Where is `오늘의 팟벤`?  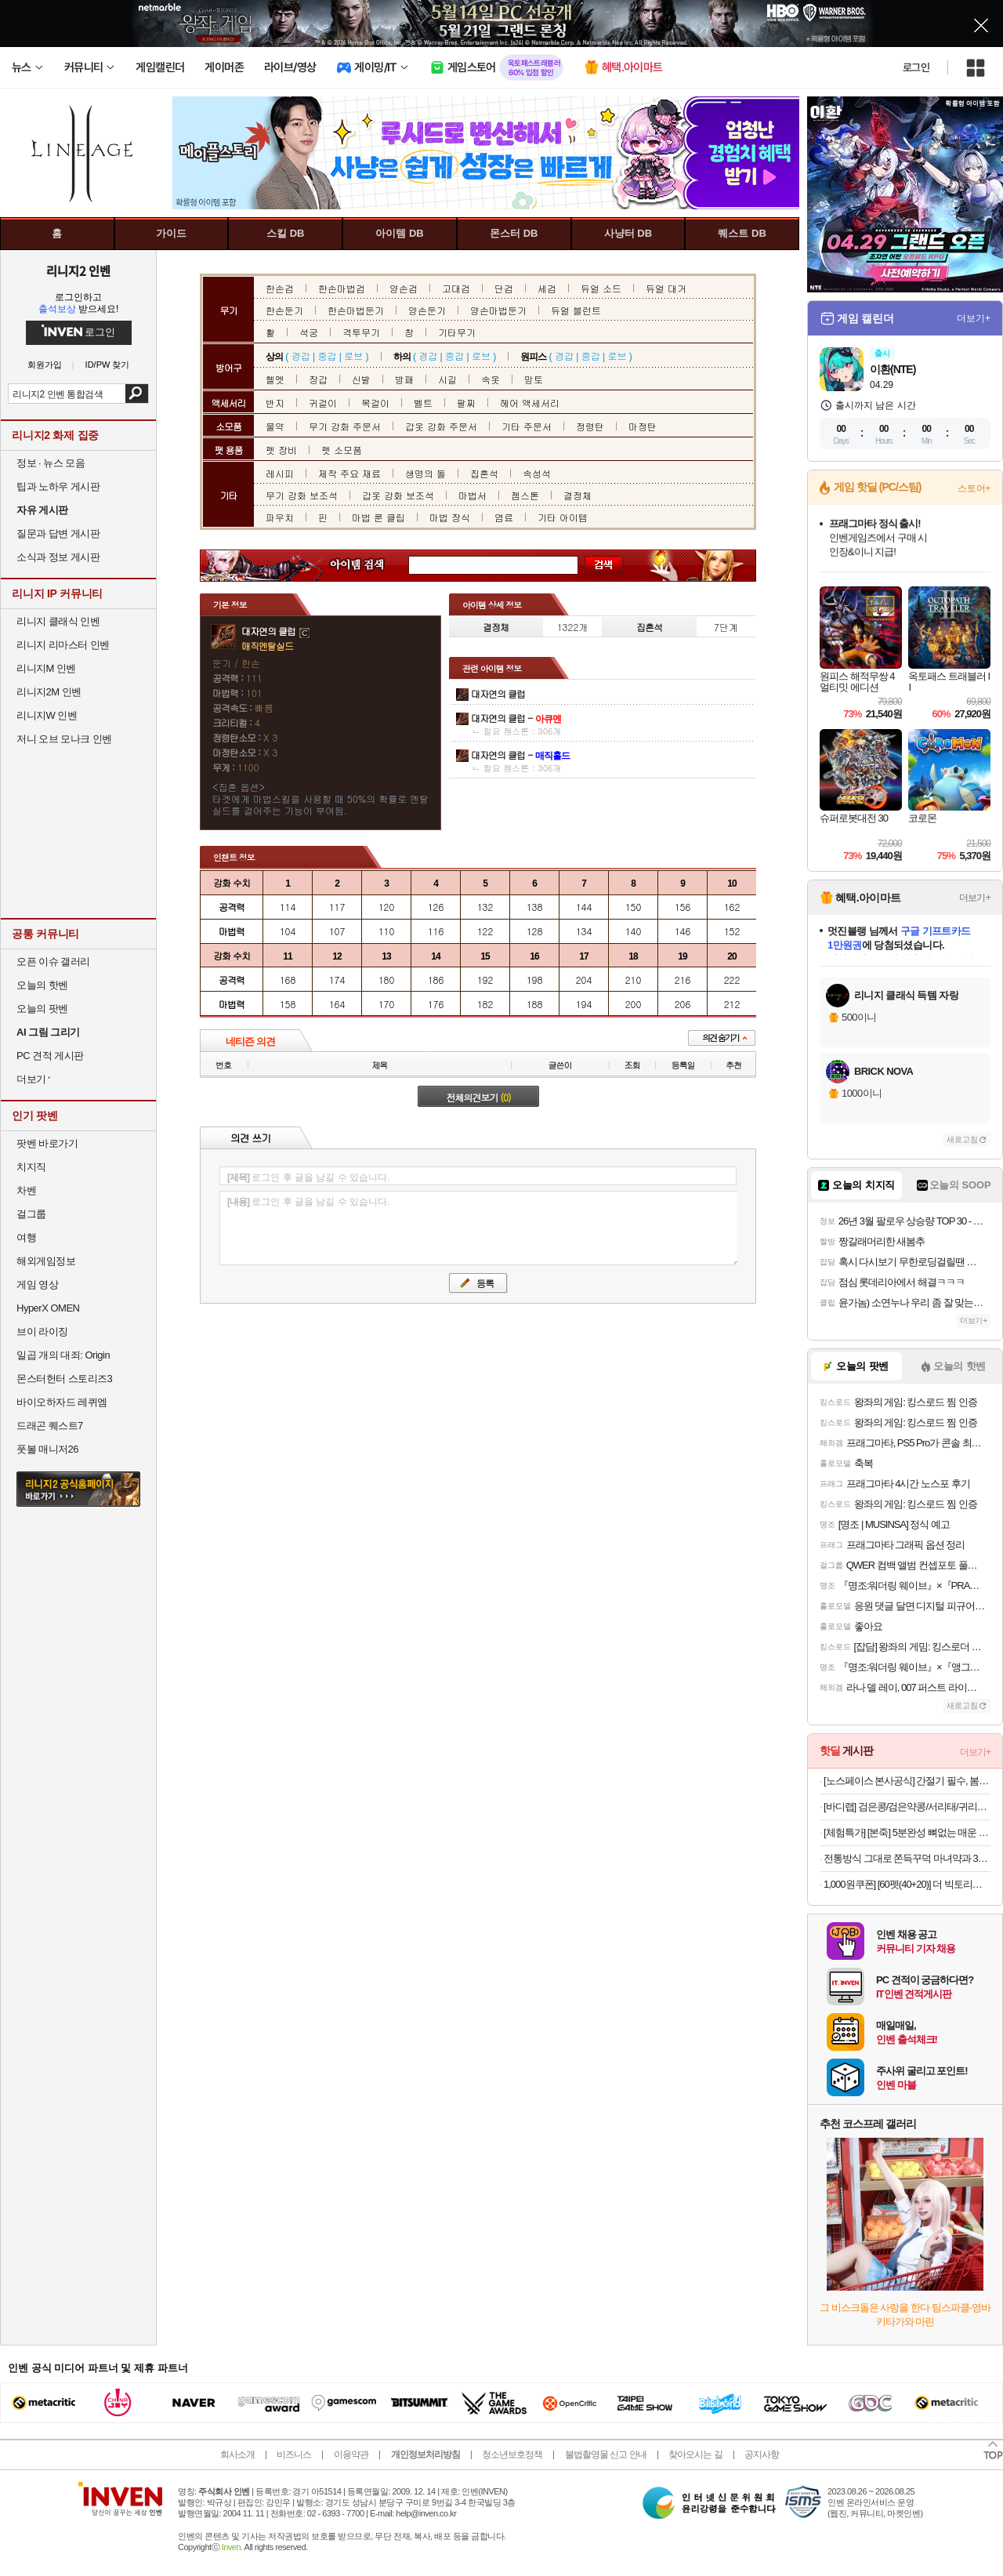 오늘의 팟벤 is located at coordinates (42, 1008).